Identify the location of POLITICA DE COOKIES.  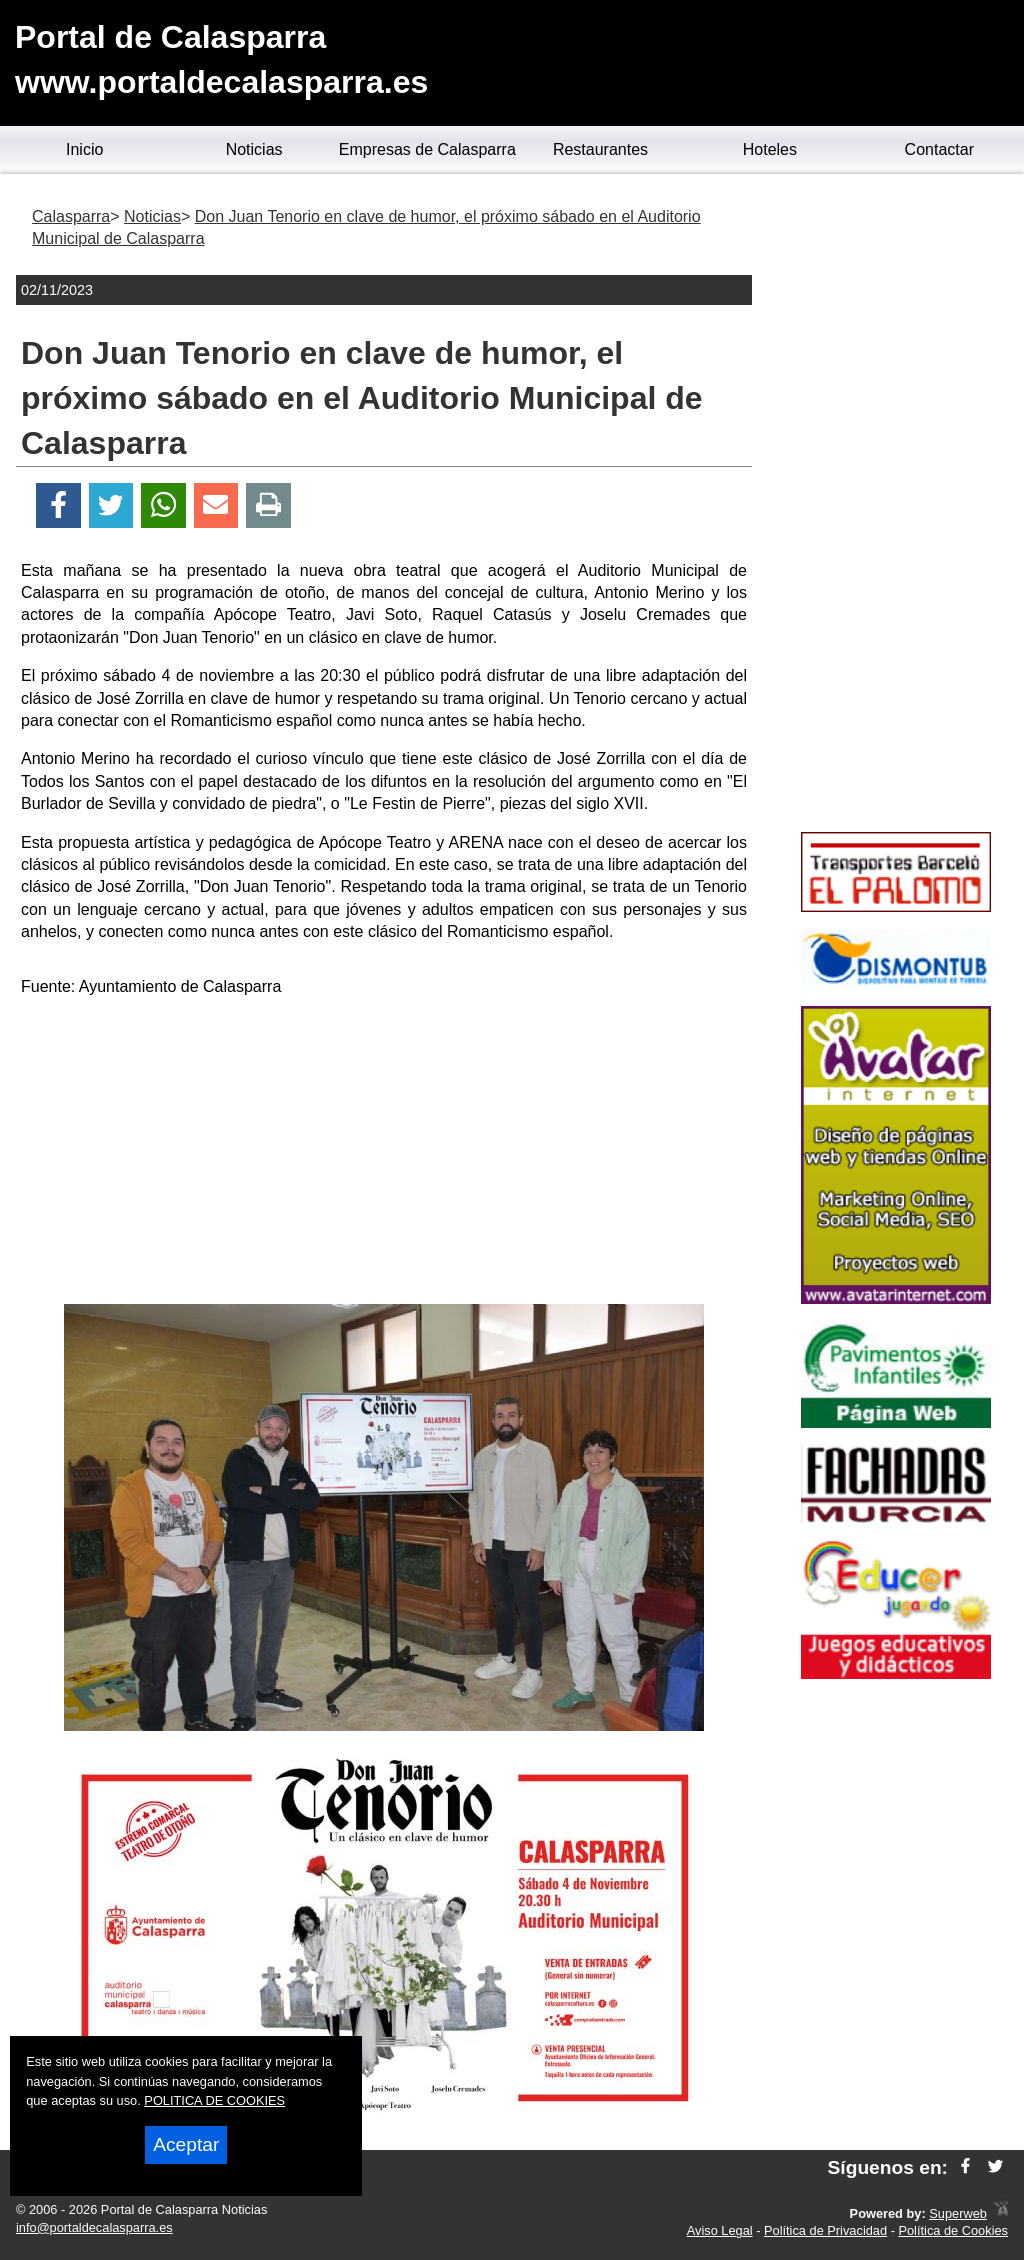
(214, 2100).